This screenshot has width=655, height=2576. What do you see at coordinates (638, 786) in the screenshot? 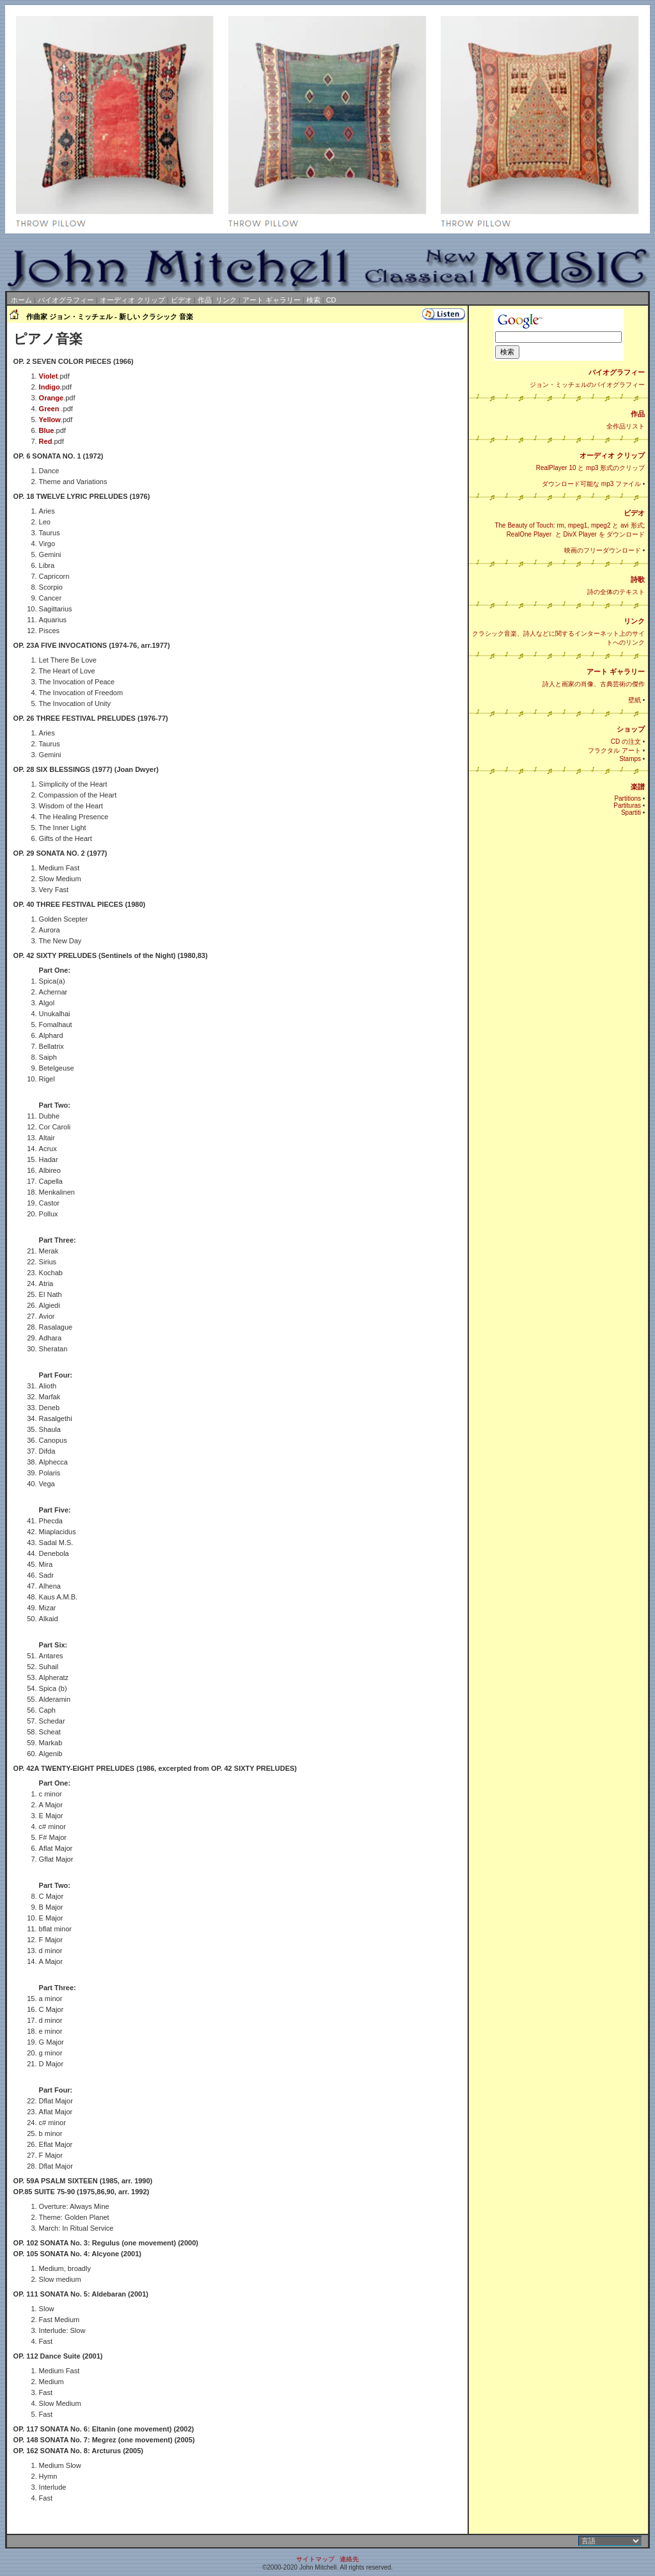
I see `楽譜` at bounding box center [638, 786].